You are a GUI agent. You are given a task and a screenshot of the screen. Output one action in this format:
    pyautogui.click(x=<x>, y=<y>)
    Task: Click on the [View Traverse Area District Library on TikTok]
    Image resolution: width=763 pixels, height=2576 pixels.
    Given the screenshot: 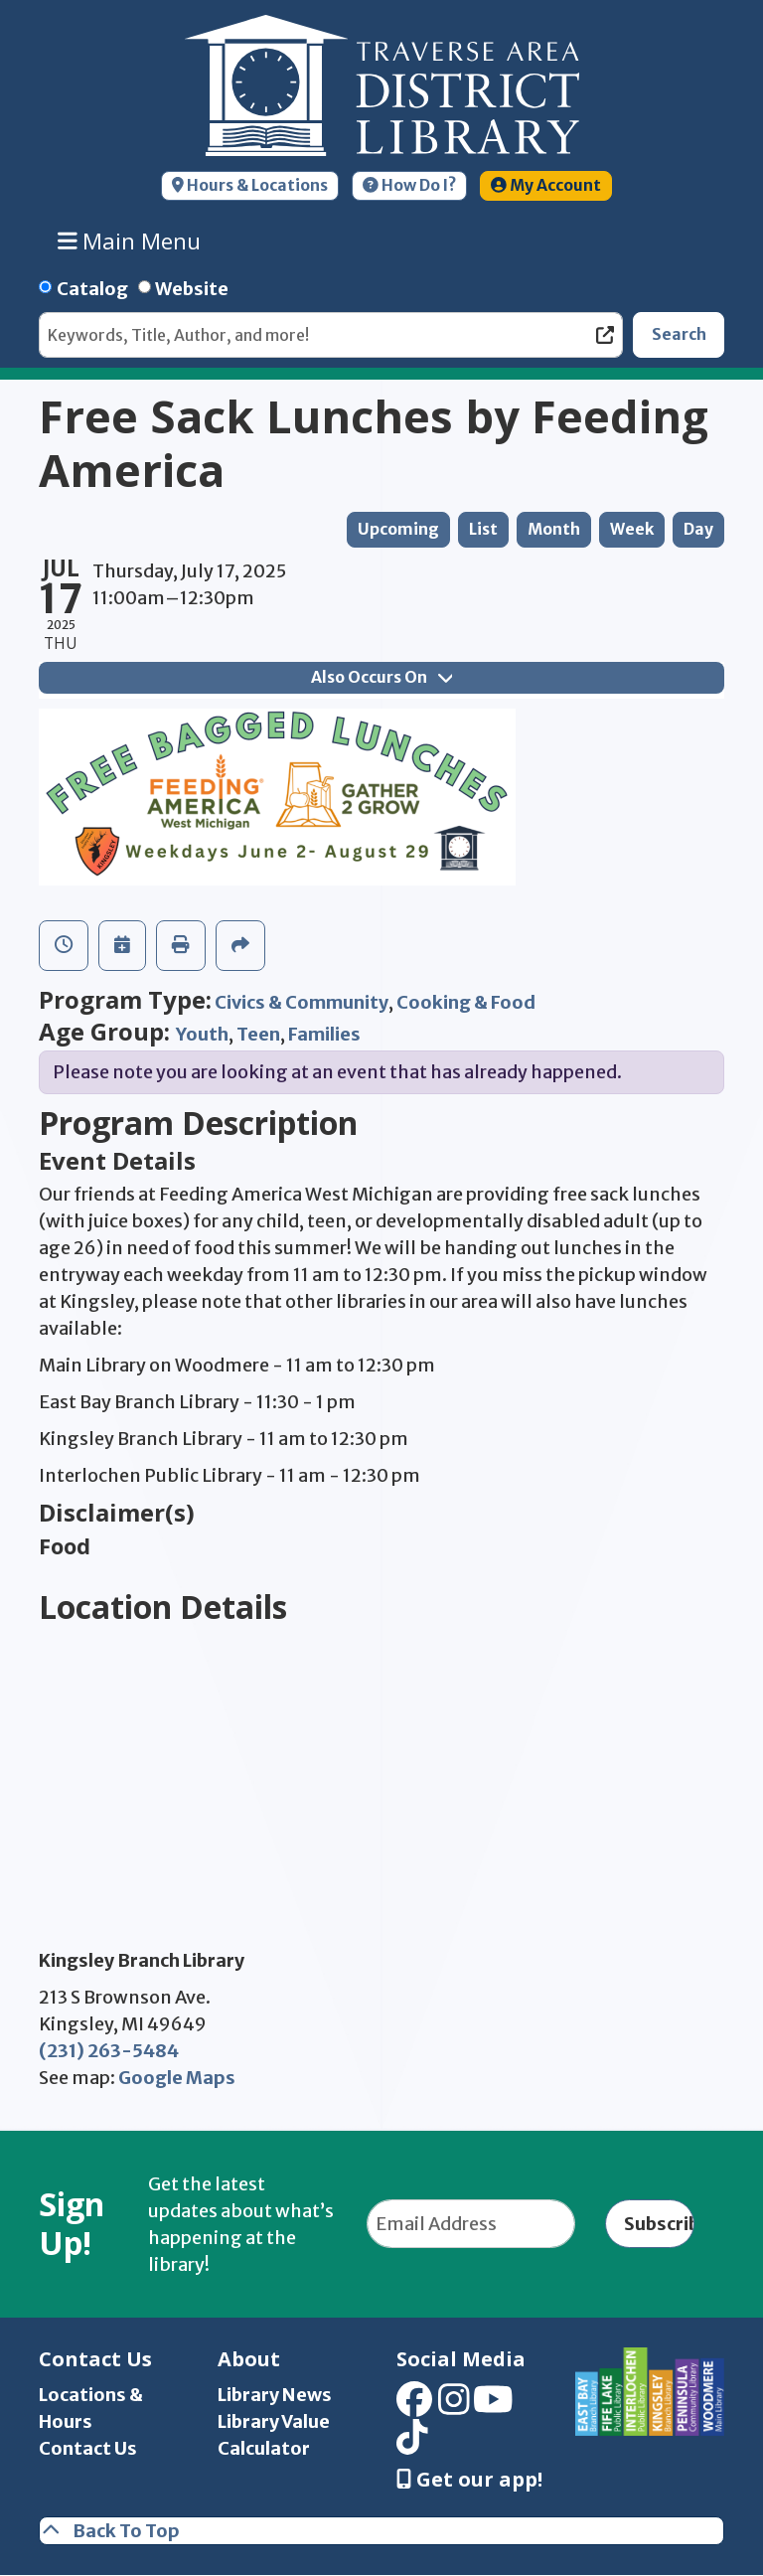 What is the action you would take?
    pyautogui.click(x=412, y=2444)
    